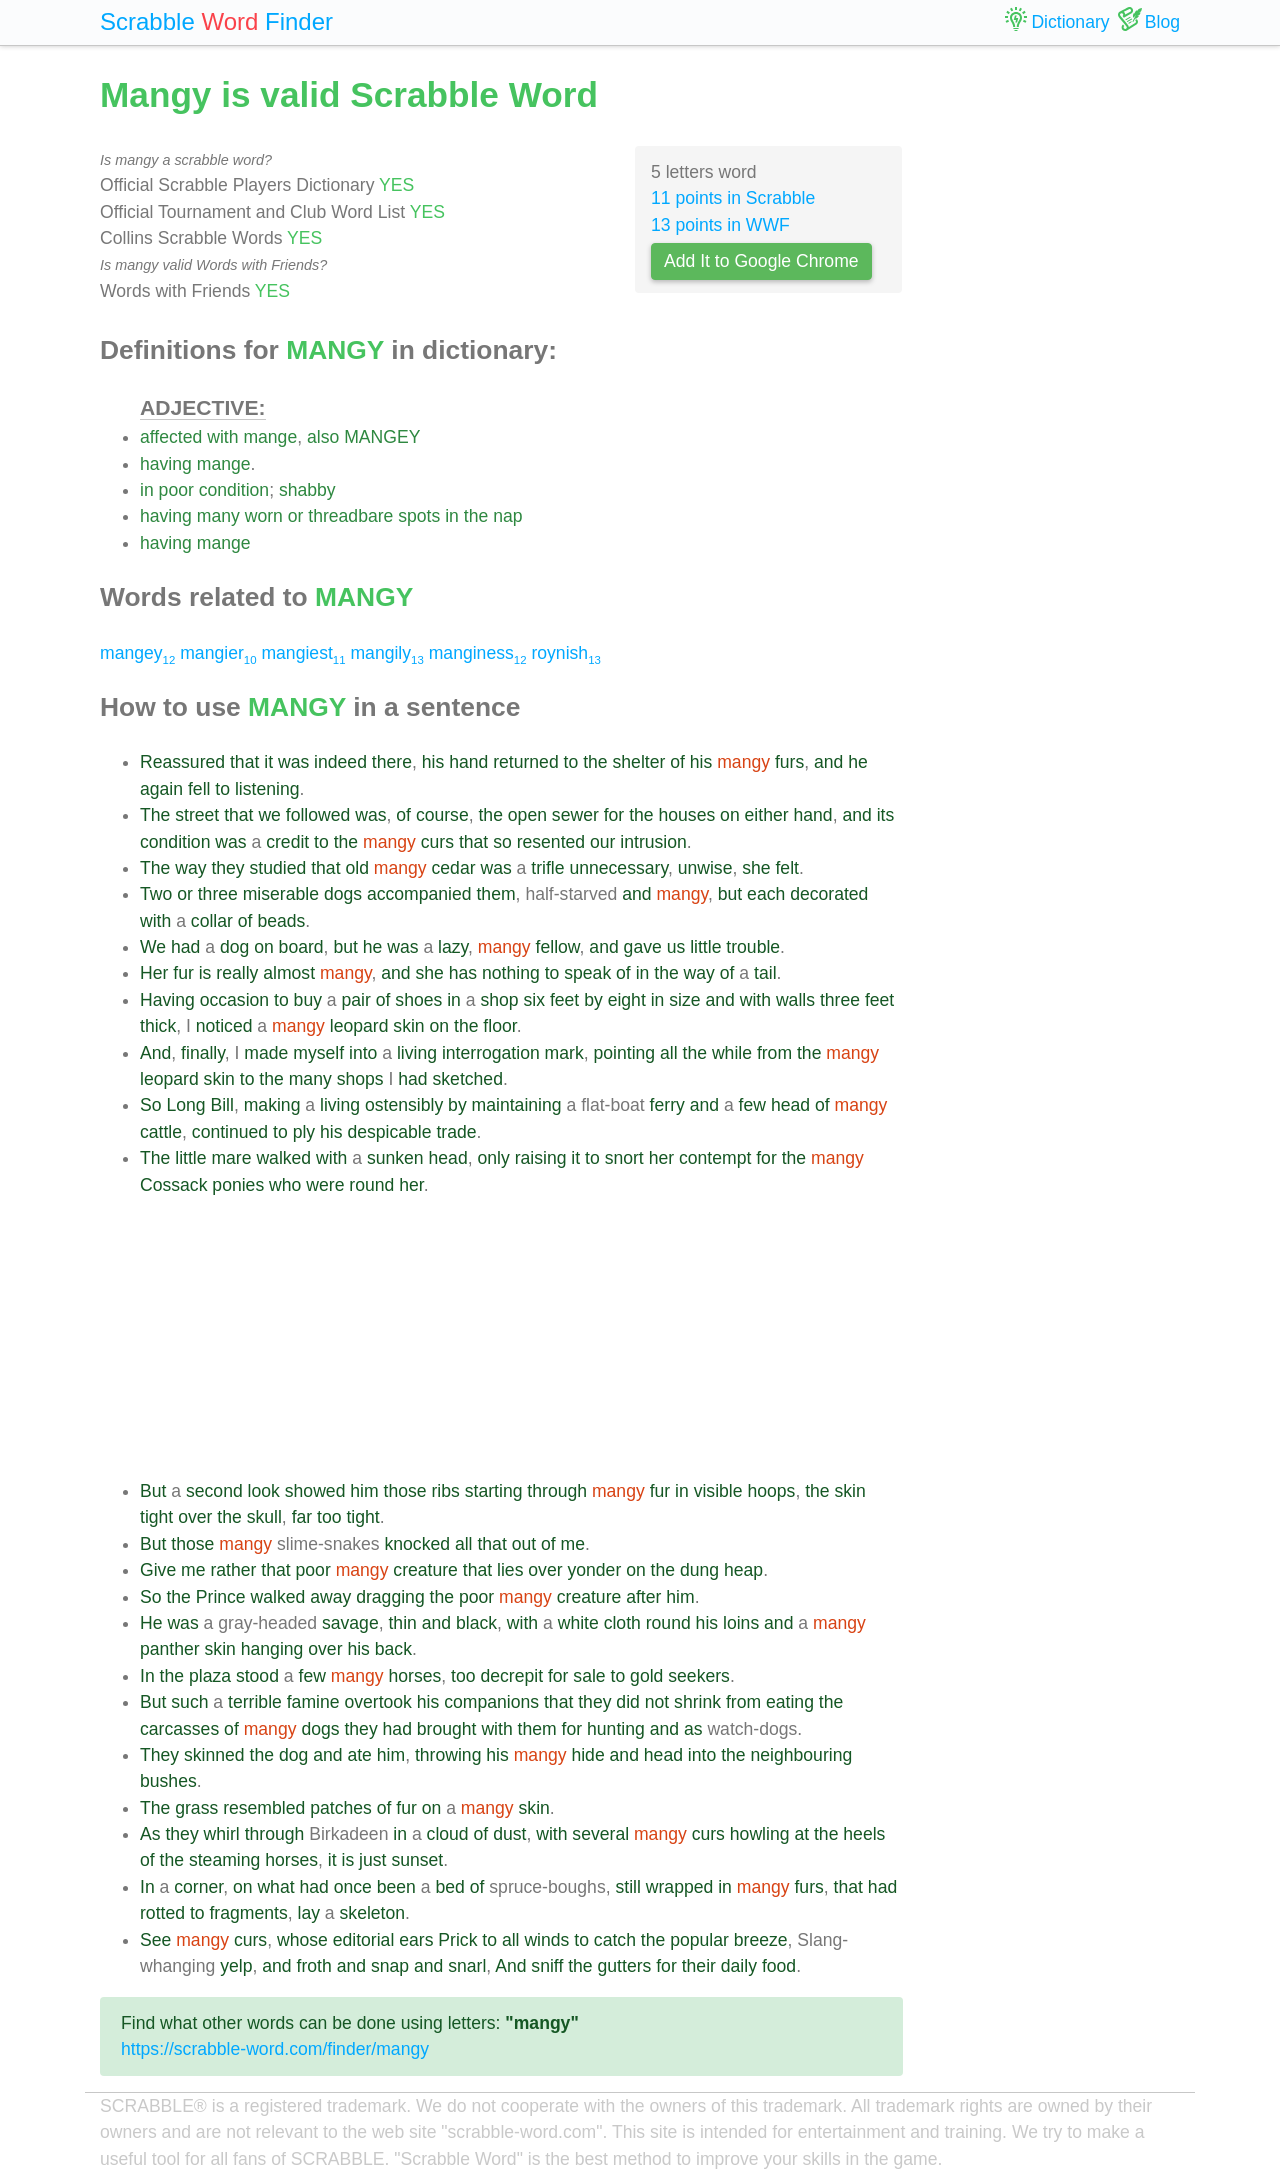 The image size is (1280, 2172). What do you see at coordinates (456, 1132) in the screenshot?
I see `trade` at bounding box center [456, 1132].